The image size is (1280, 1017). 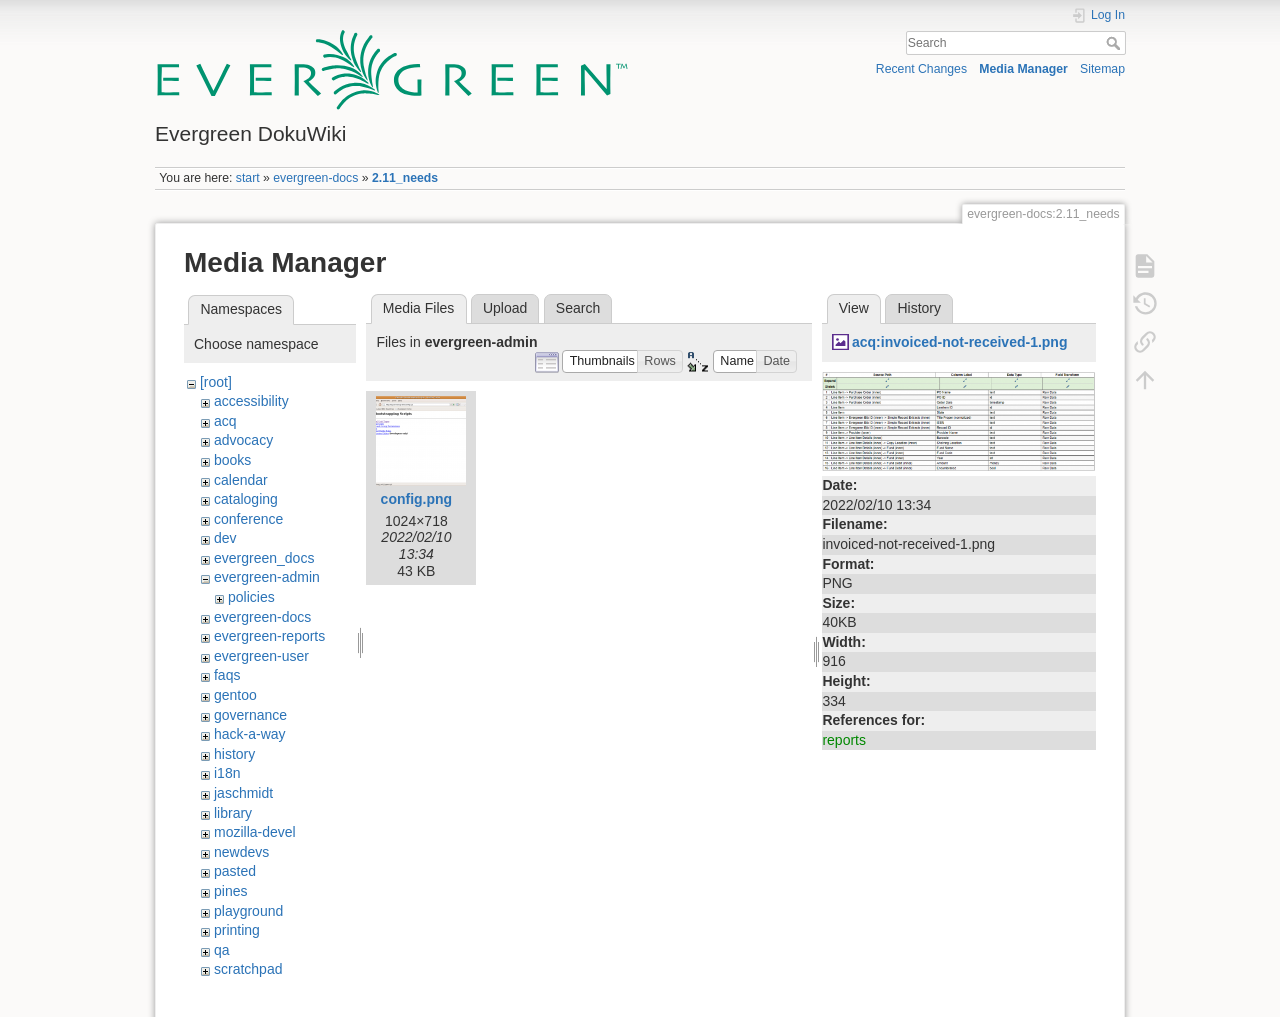 I want to click on [root], so click(x=216, y=382).